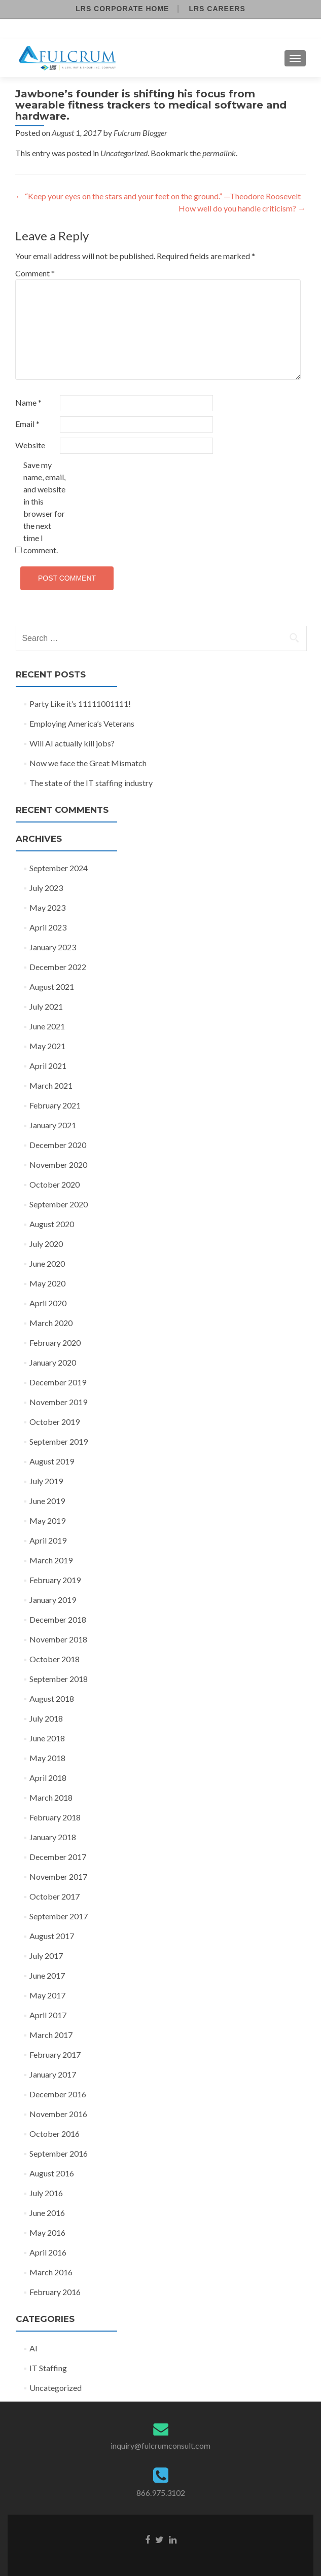  Describe the element at coordinates (51, 1085) in the screenshot. I see `March 2021` at that location.